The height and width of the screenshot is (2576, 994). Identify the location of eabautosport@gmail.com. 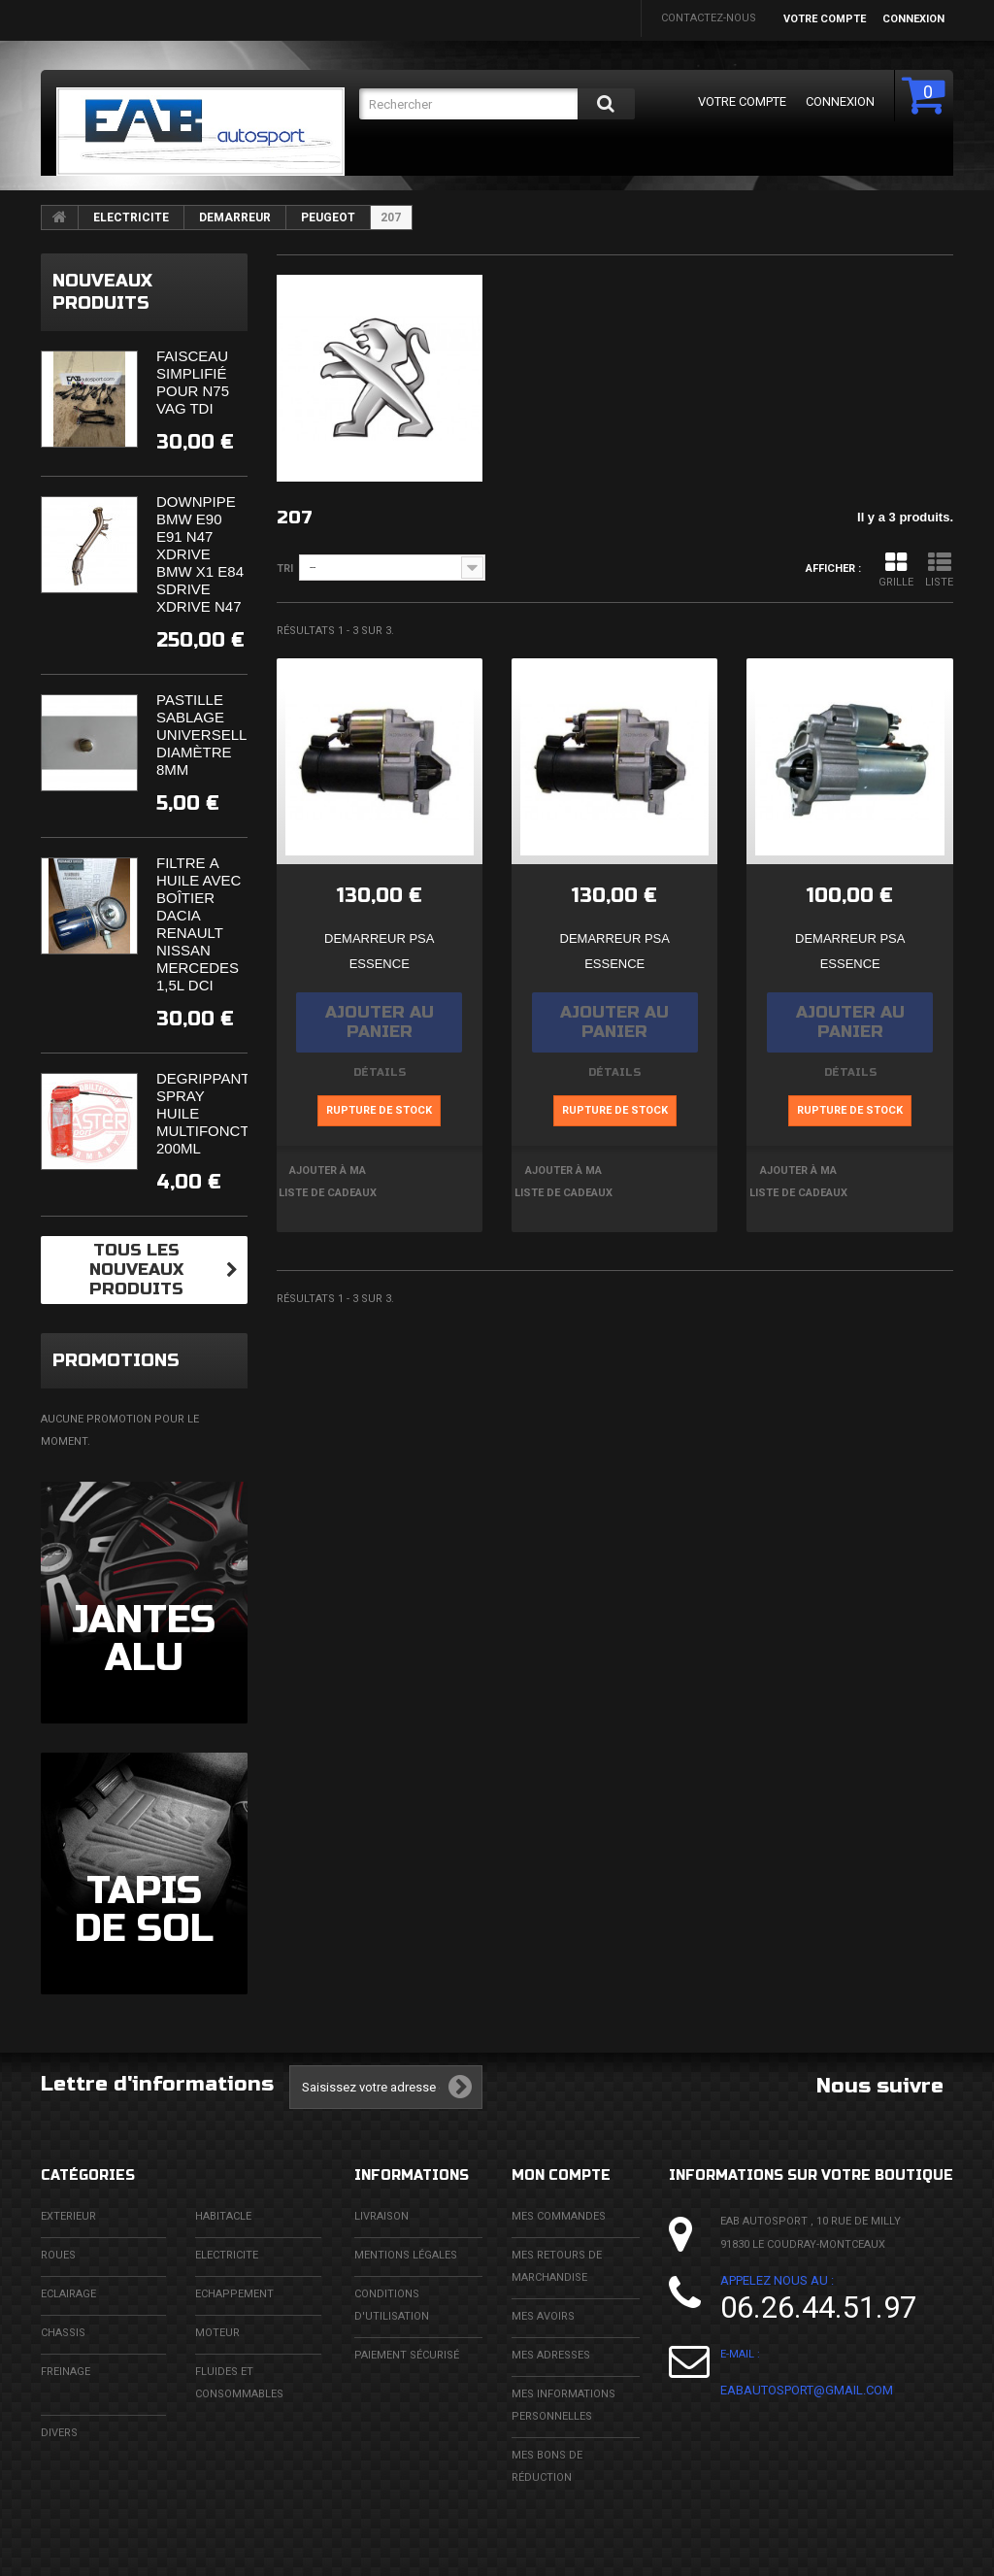
(806, 2390).